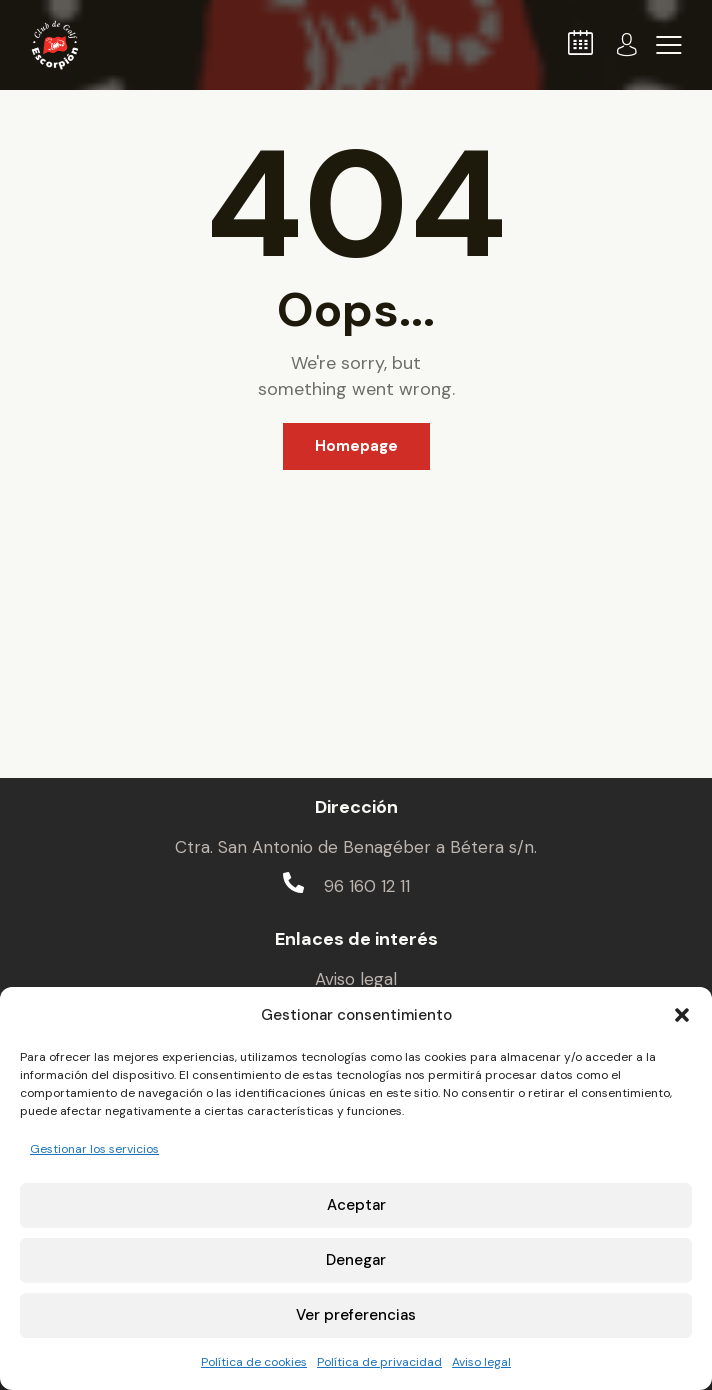 Image resolution: width=712 pixels, height=1390 pixels. What do you see at coordinates (94, 1149) in the screenshot?
I see `Gestionar los servicios` at bounding box center [94, 1149].